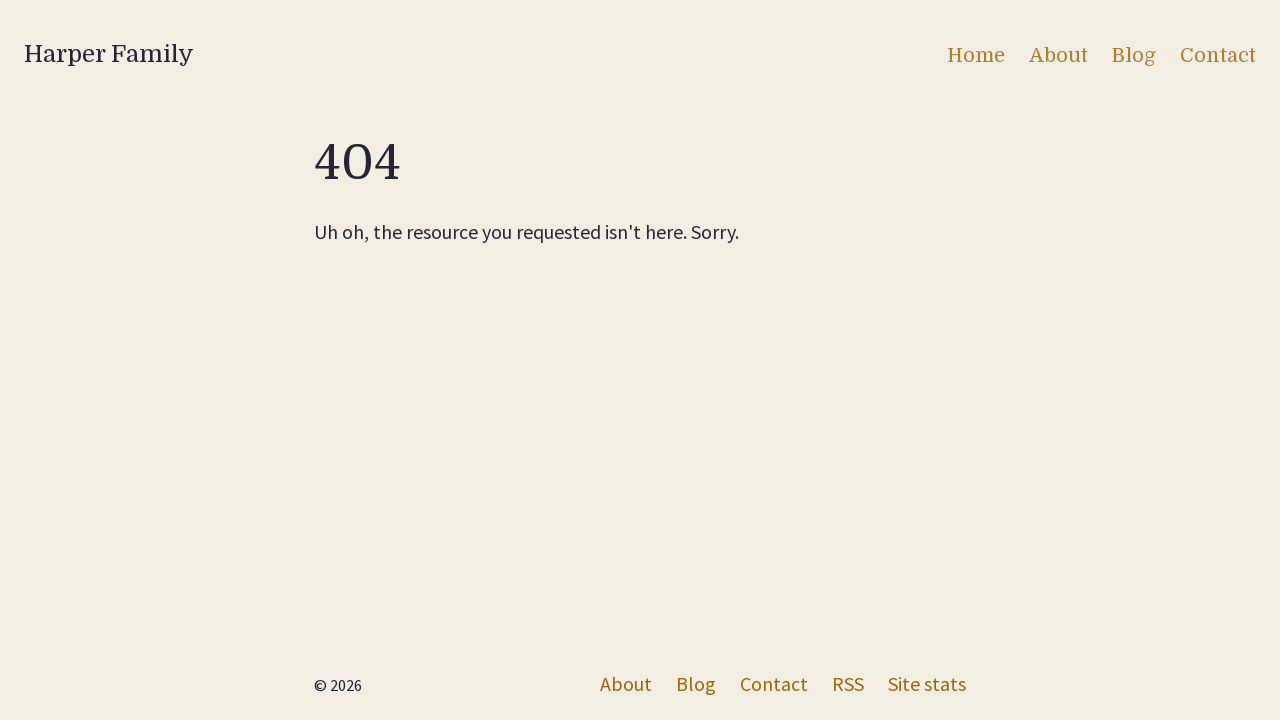 The width and height of the screenshot is (1280, 720). I want to click on Harper Family, so click(109, 54).